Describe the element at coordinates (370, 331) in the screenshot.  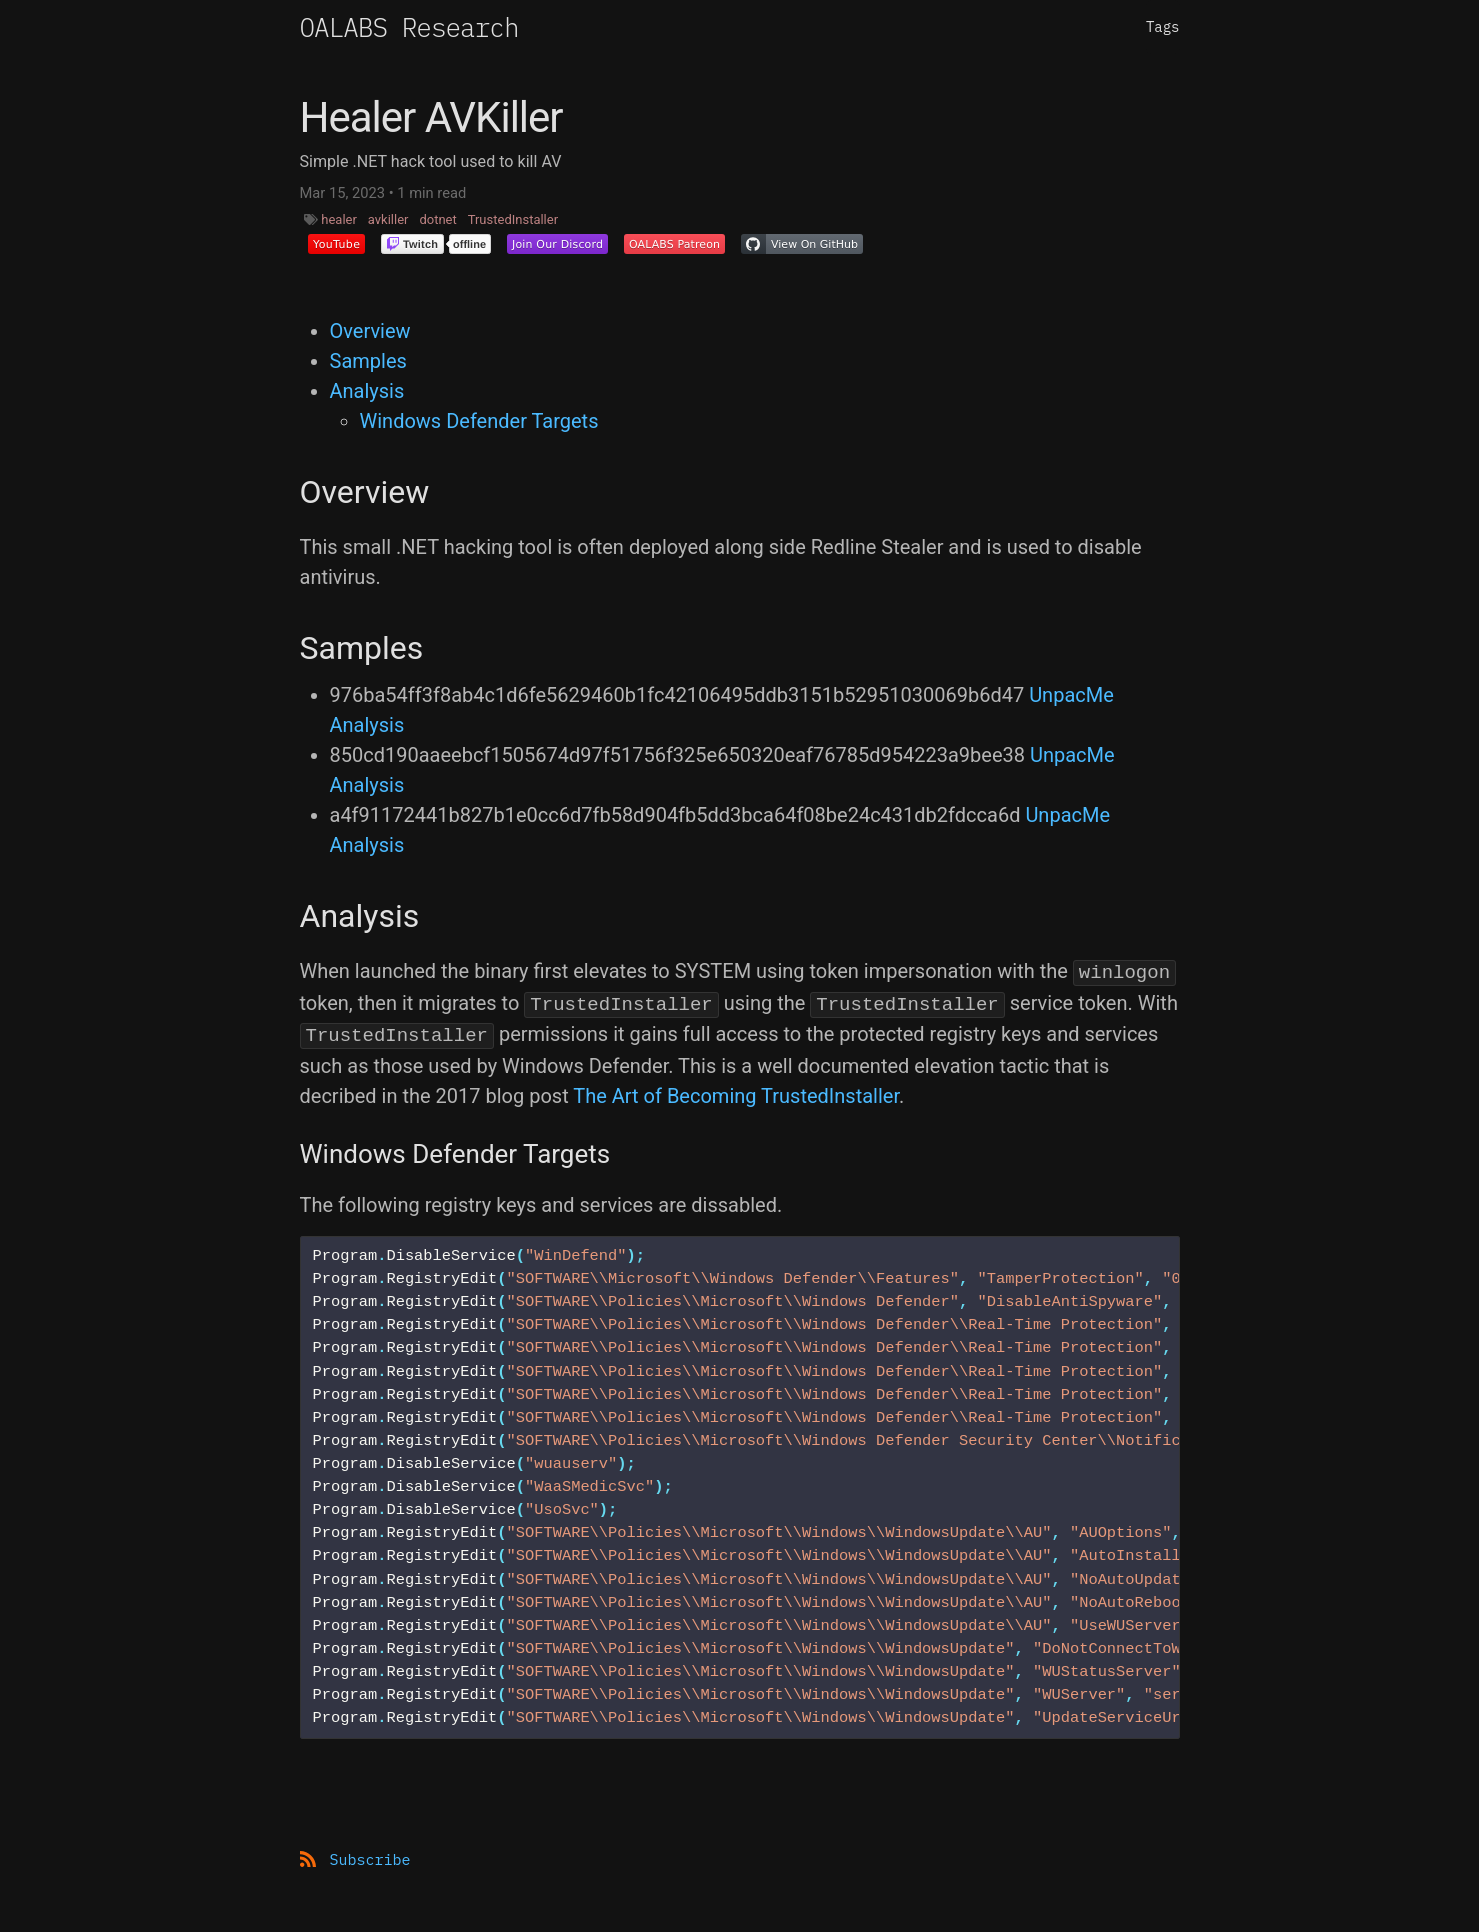
I see `Overview` at that location.